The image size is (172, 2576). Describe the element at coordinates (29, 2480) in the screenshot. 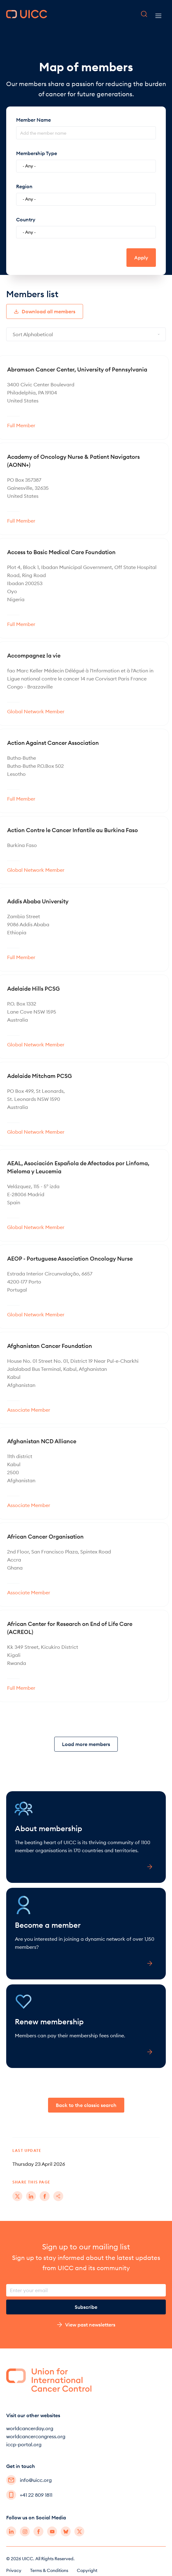

I see `info@uicc.org` at that location.